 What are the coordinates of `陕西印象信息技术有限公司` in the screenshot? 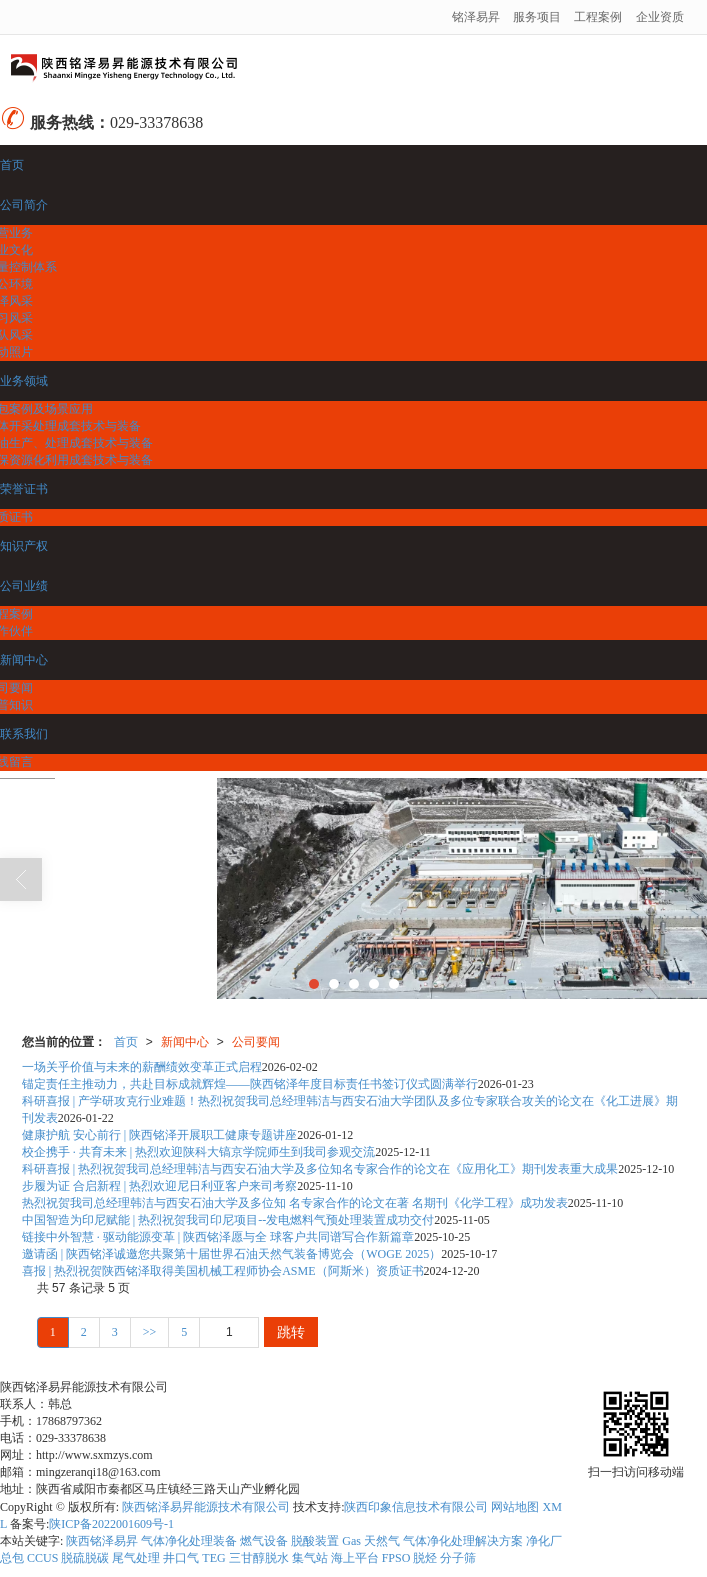 It's located at (416, 1507).